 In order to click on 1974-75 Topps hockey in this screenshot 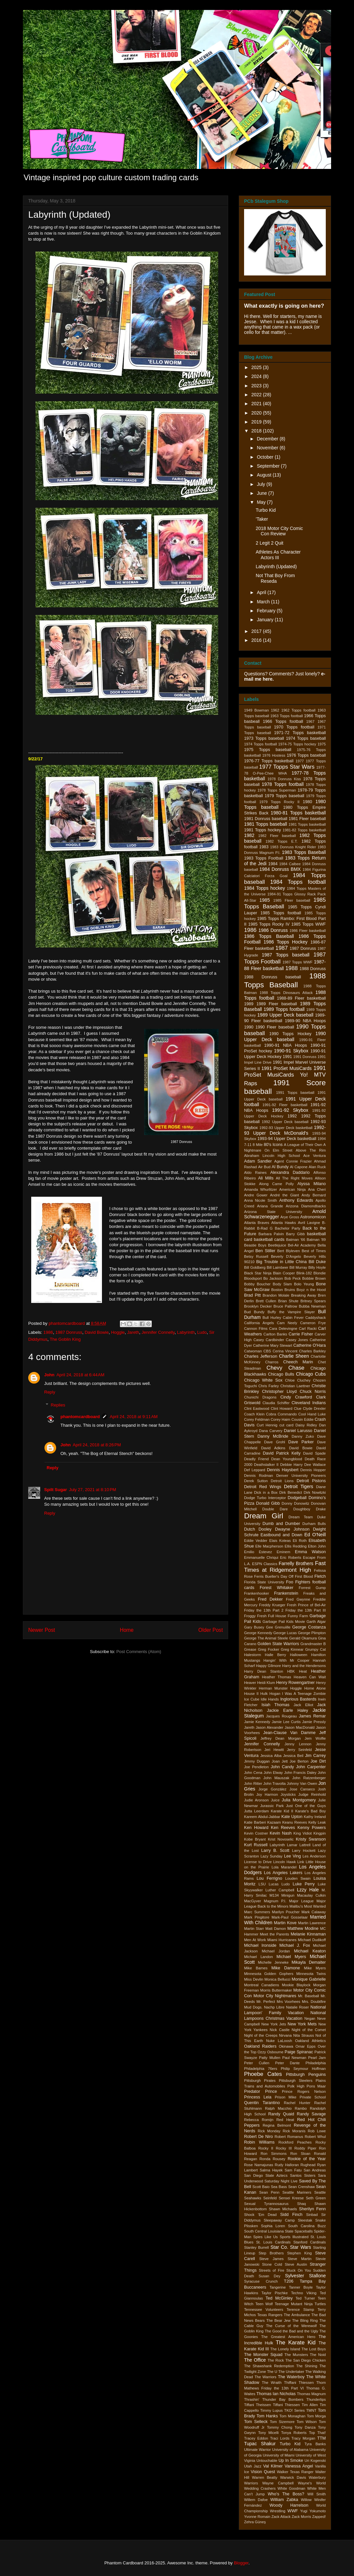, I will do `click(297, 744)`.